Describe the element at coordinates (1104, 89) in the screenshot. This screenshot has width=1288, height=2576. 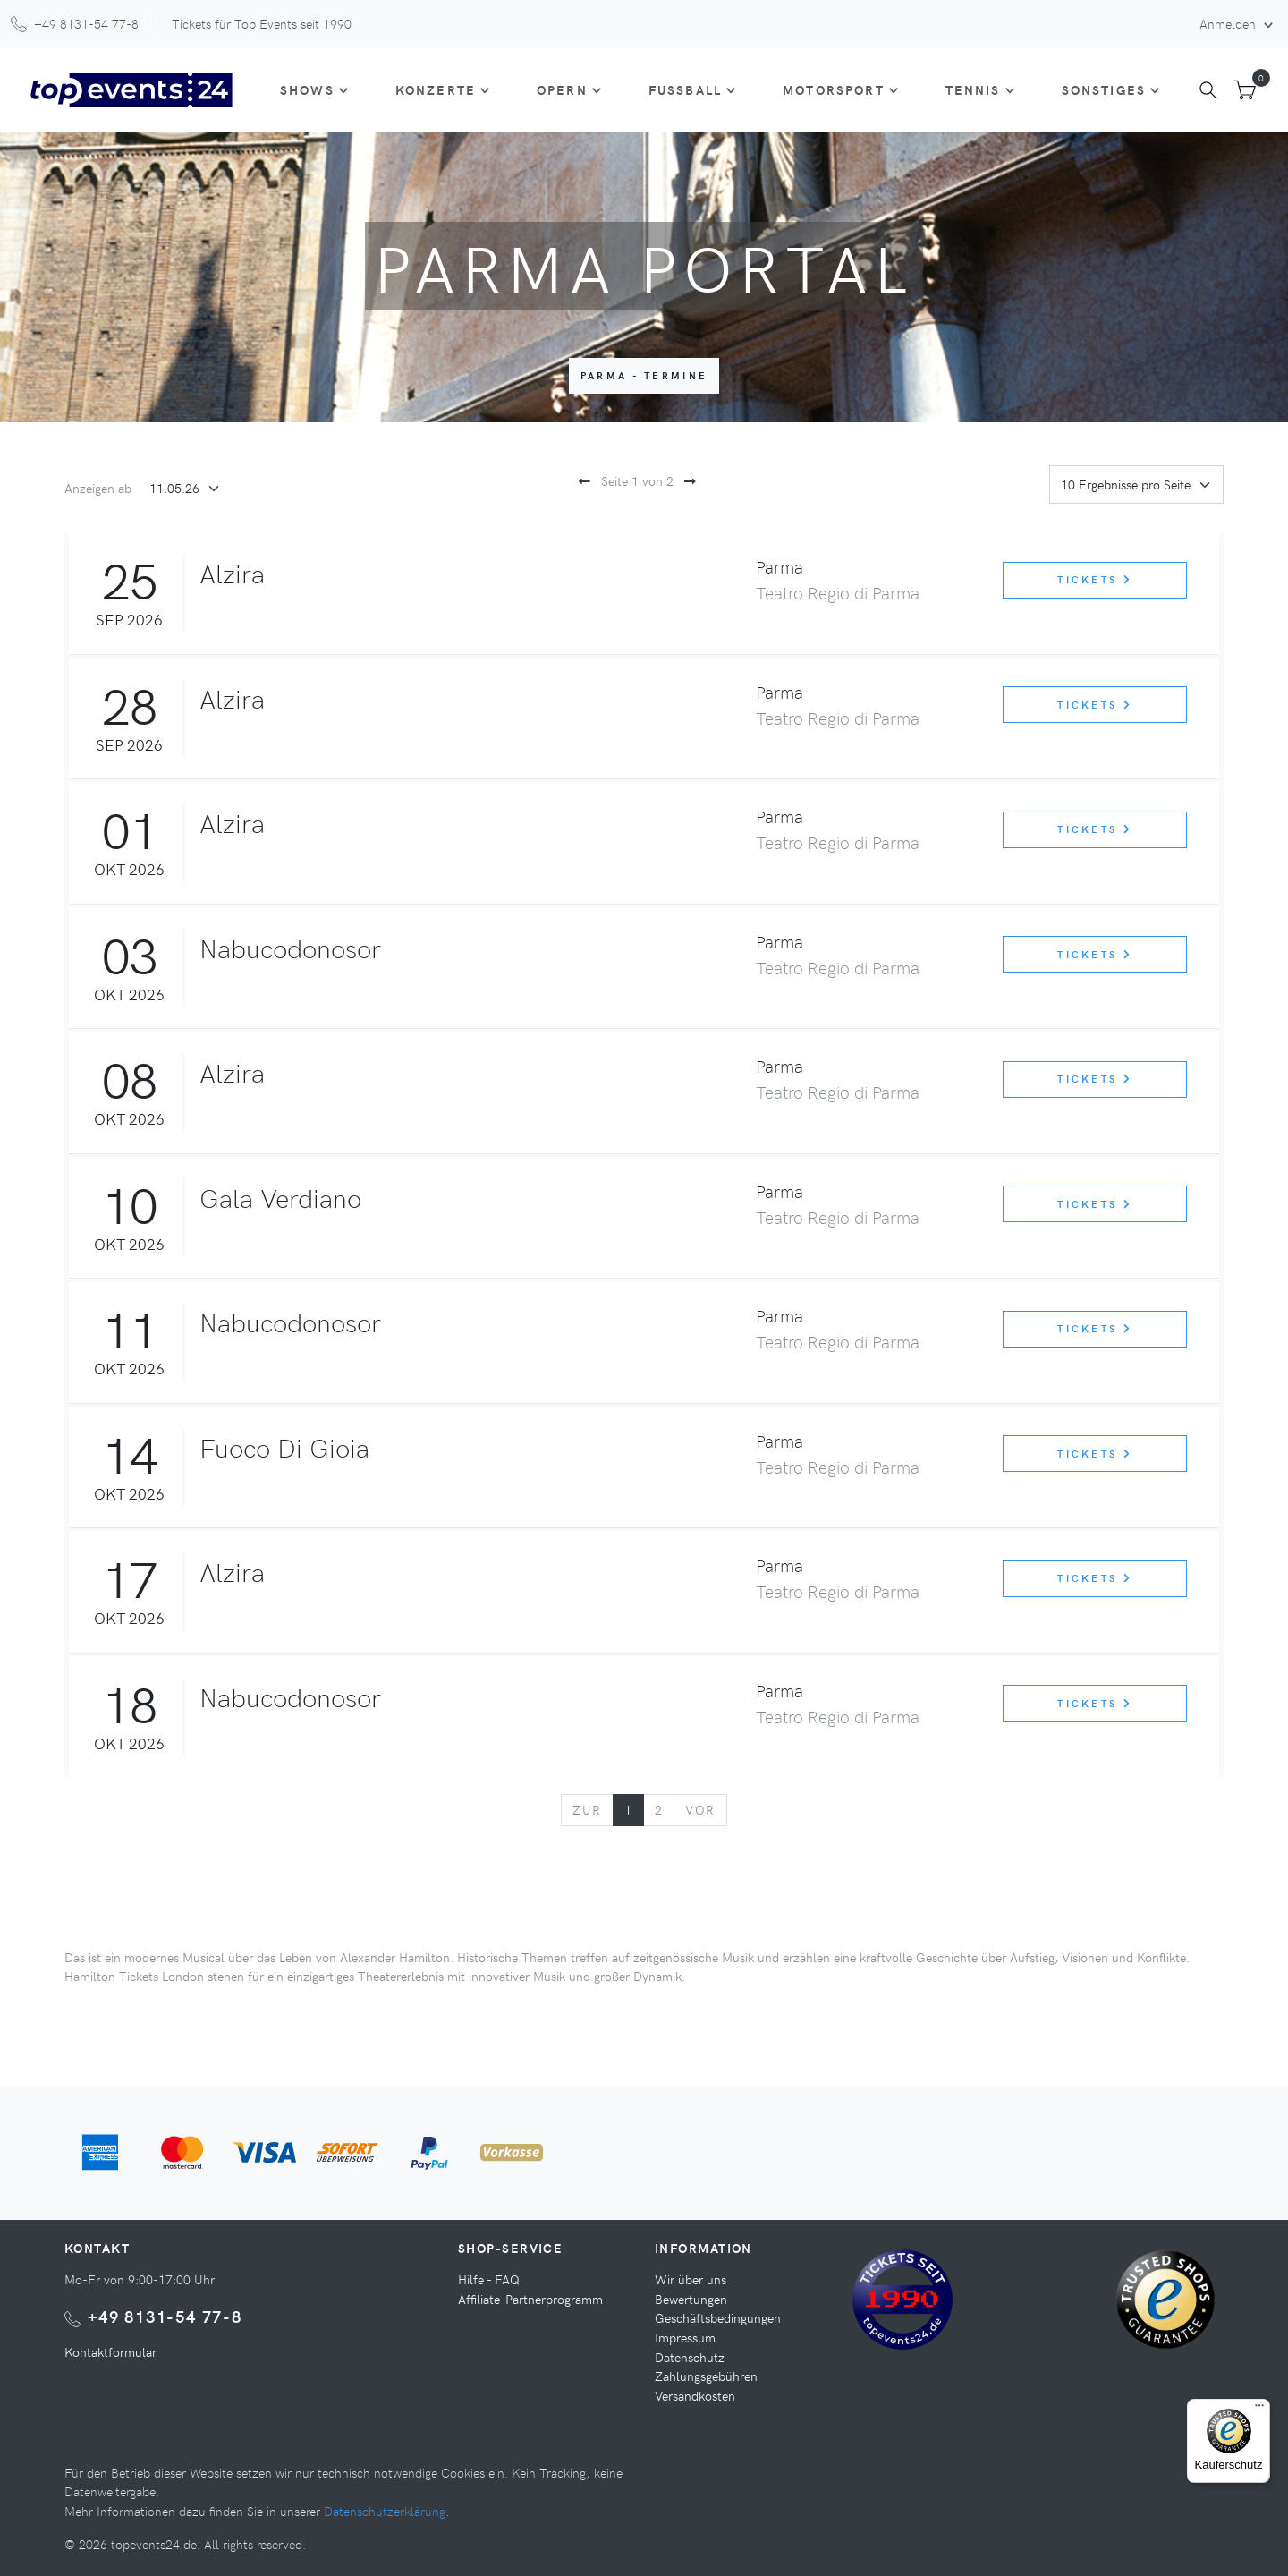
I see `Sonstiges` at that location.